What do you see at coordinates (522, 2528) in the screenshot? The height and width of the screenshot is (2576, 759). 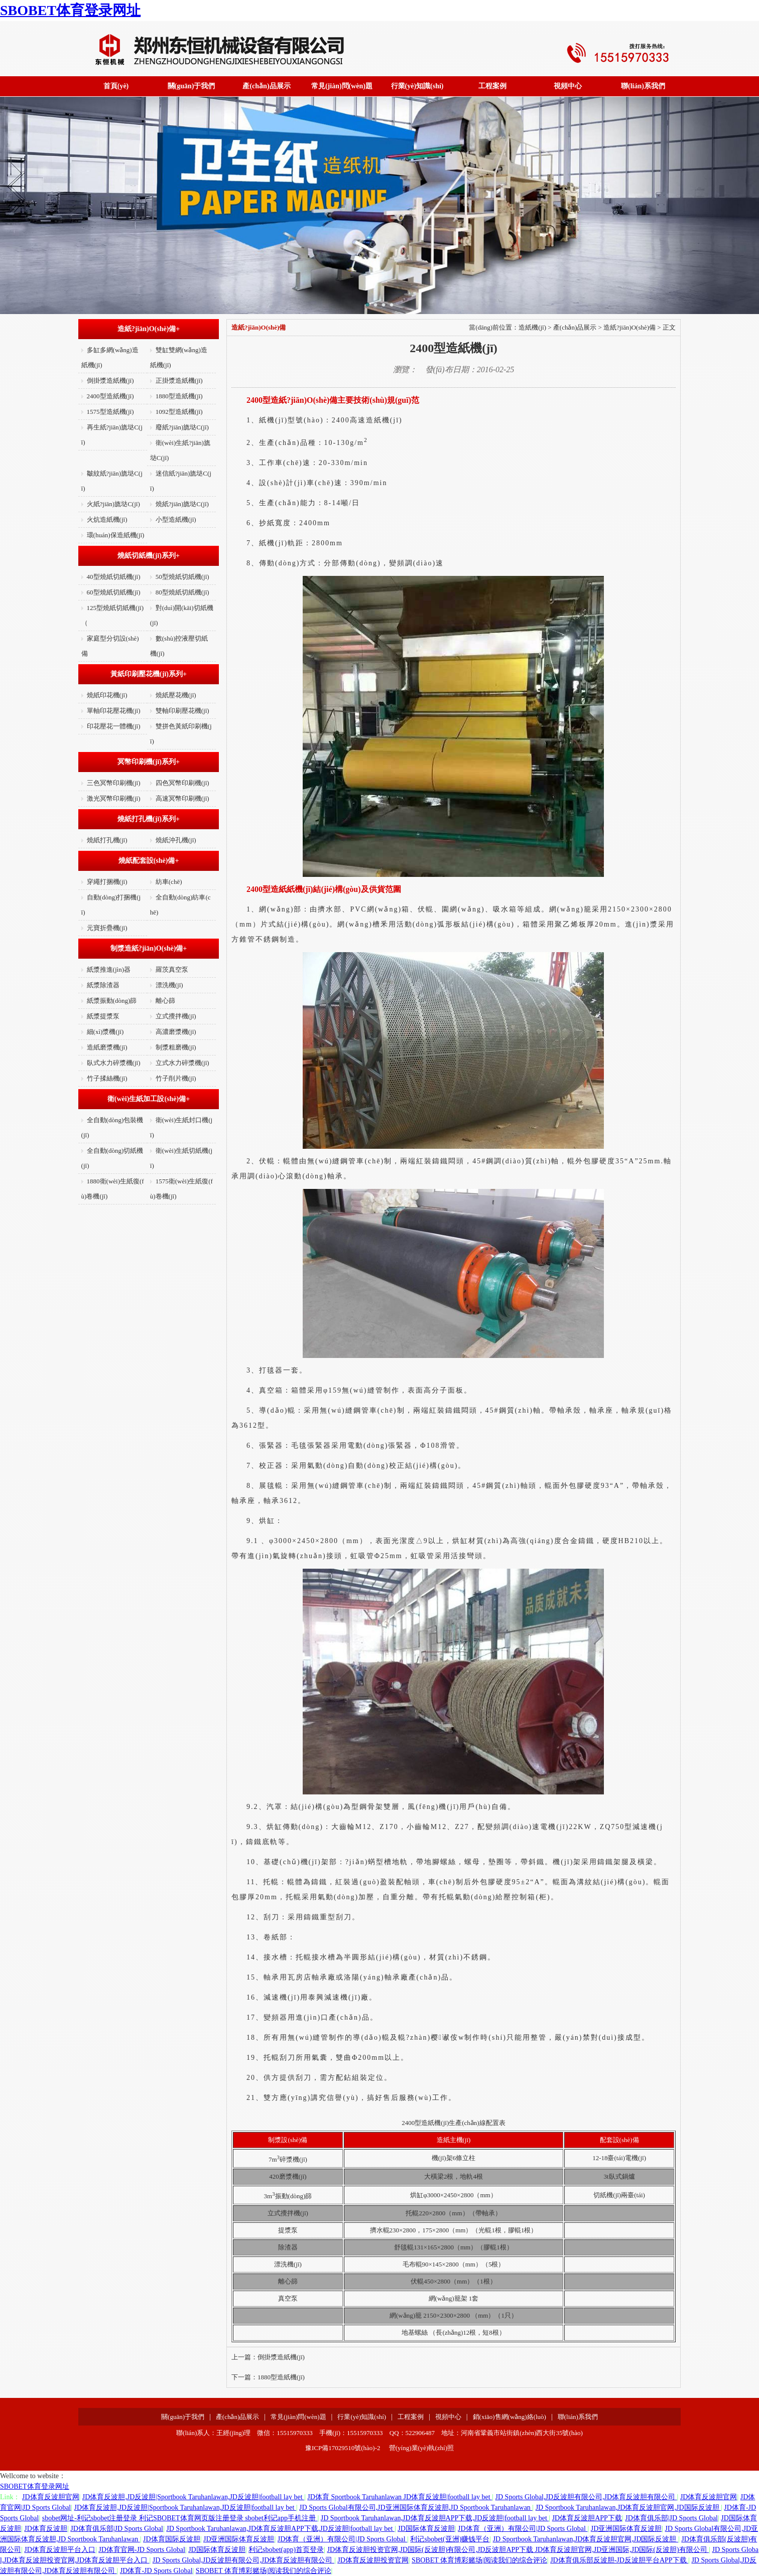 I see `JD体育（亚洲）有限公司|JD Sports Global` at bounding box center [522, 2528].